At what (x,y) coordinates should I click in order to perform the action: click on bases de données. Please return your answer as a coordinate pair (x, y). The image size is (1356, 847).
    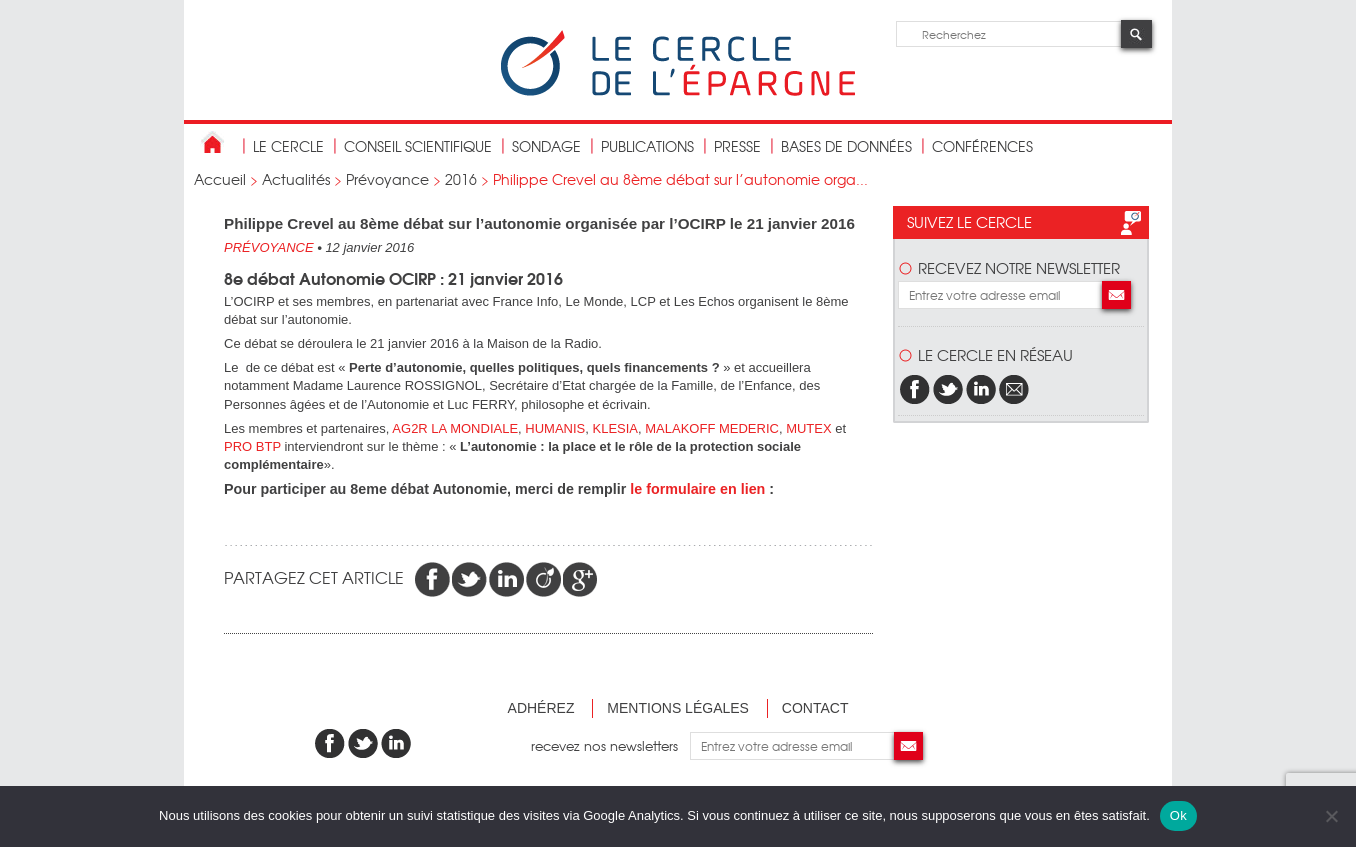
    Looking at the image, I should click on (846, 146).